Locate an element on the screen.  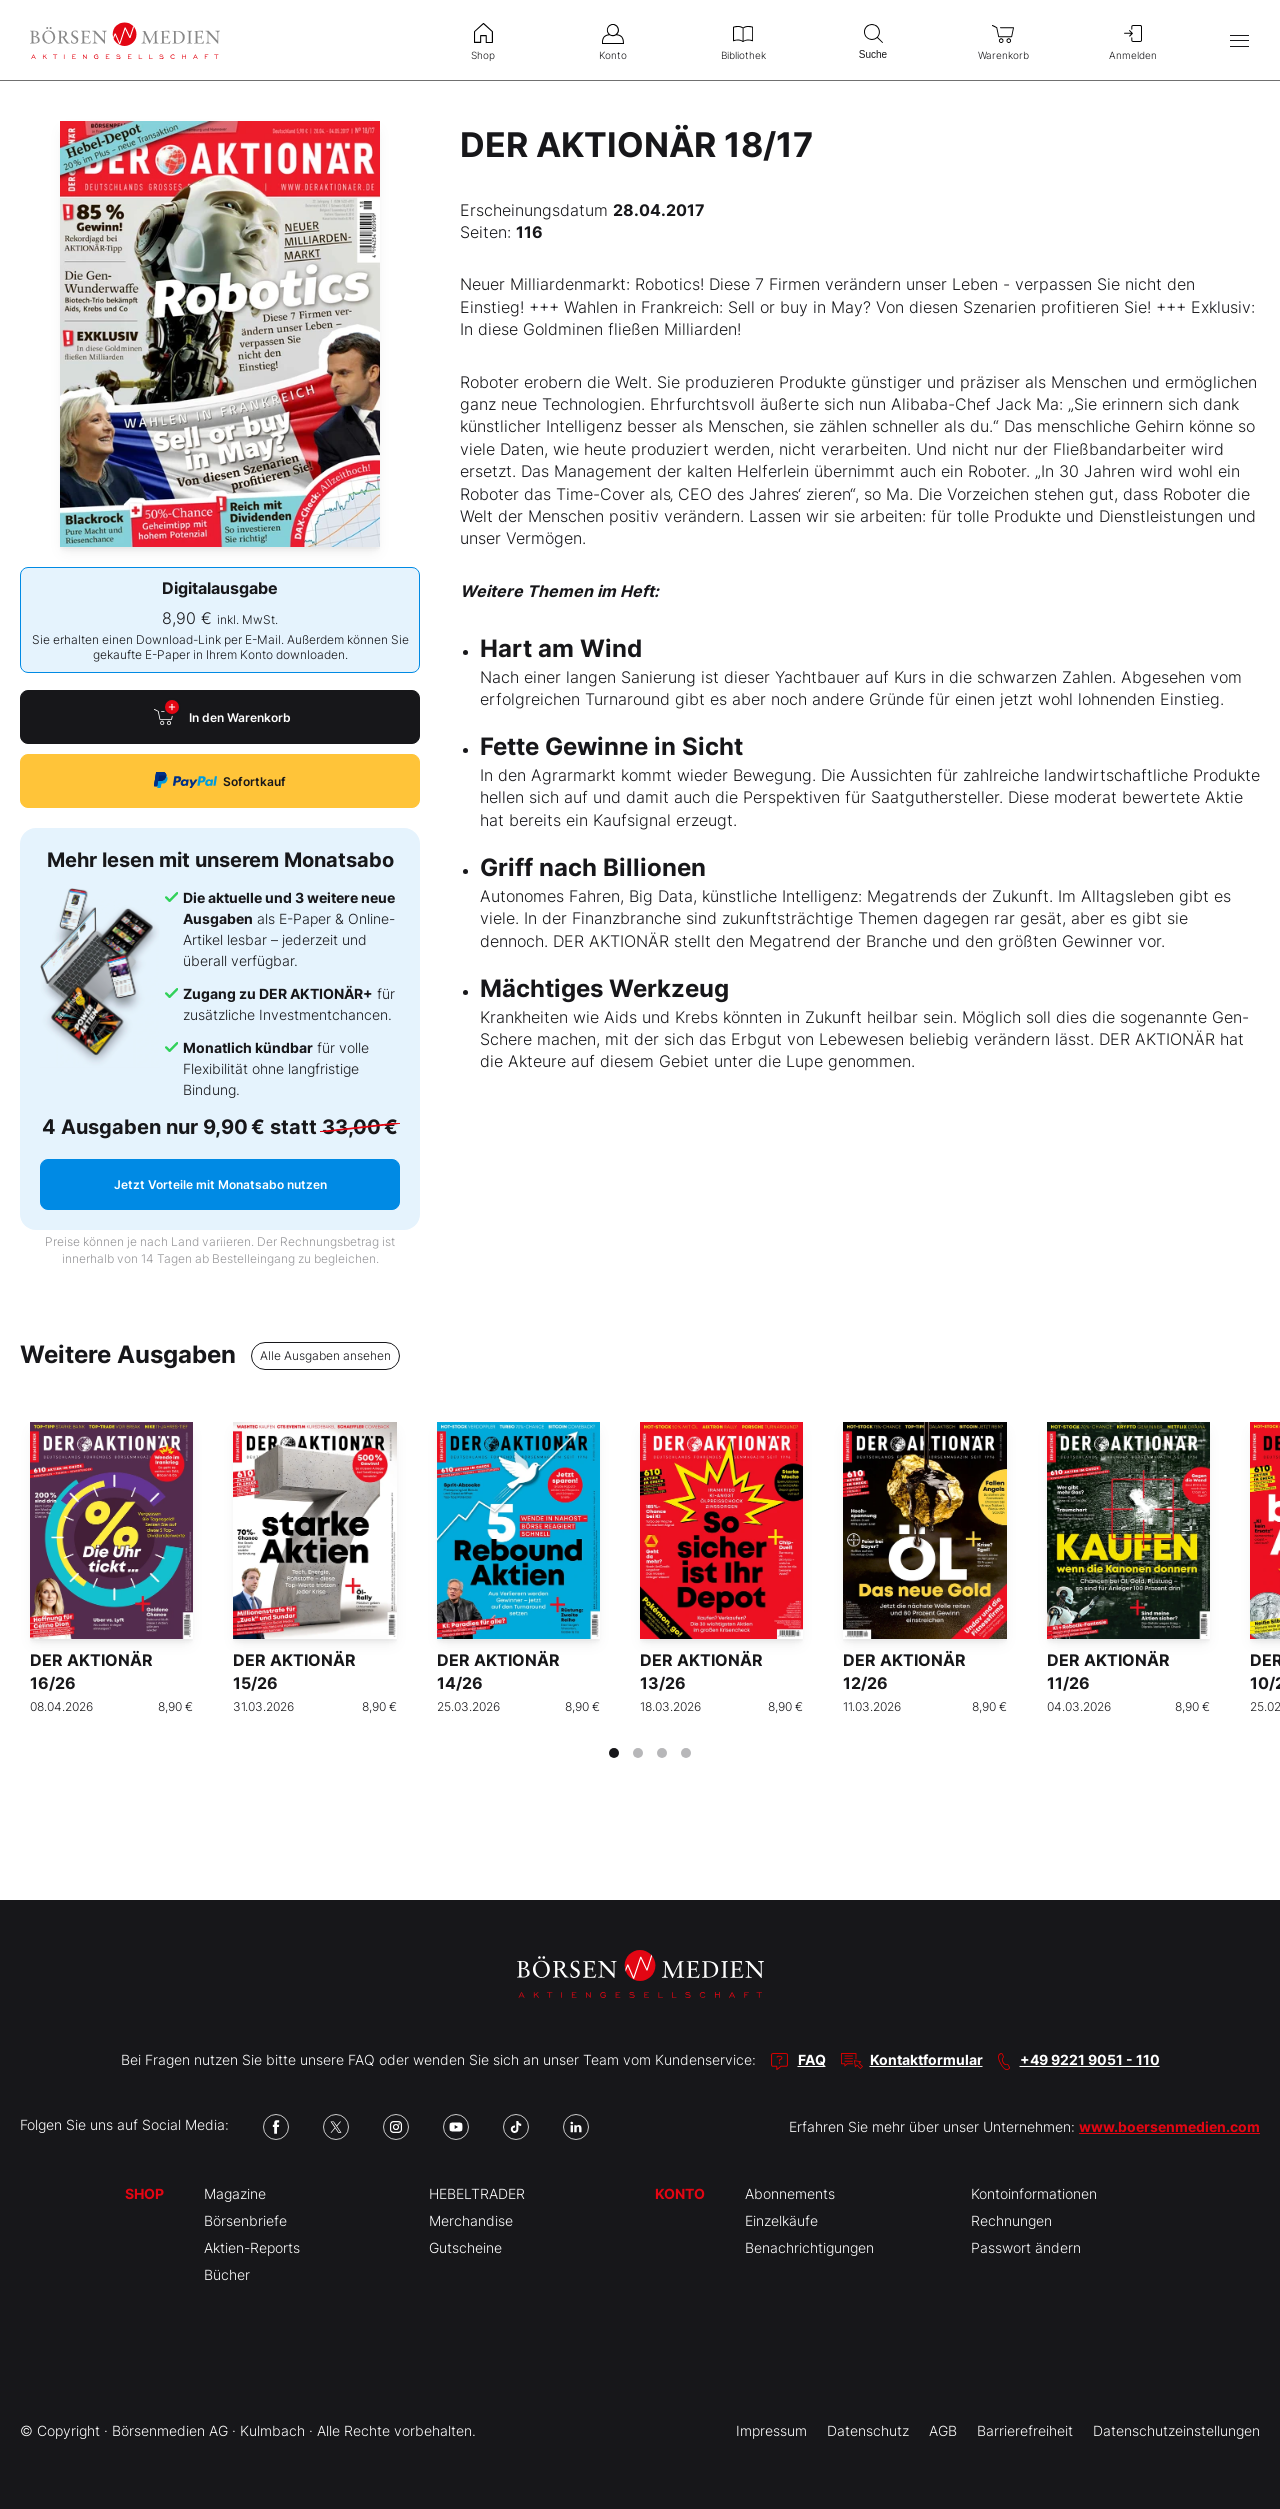
Bibliothek [menuitem] is located at coordinates (743, 40).